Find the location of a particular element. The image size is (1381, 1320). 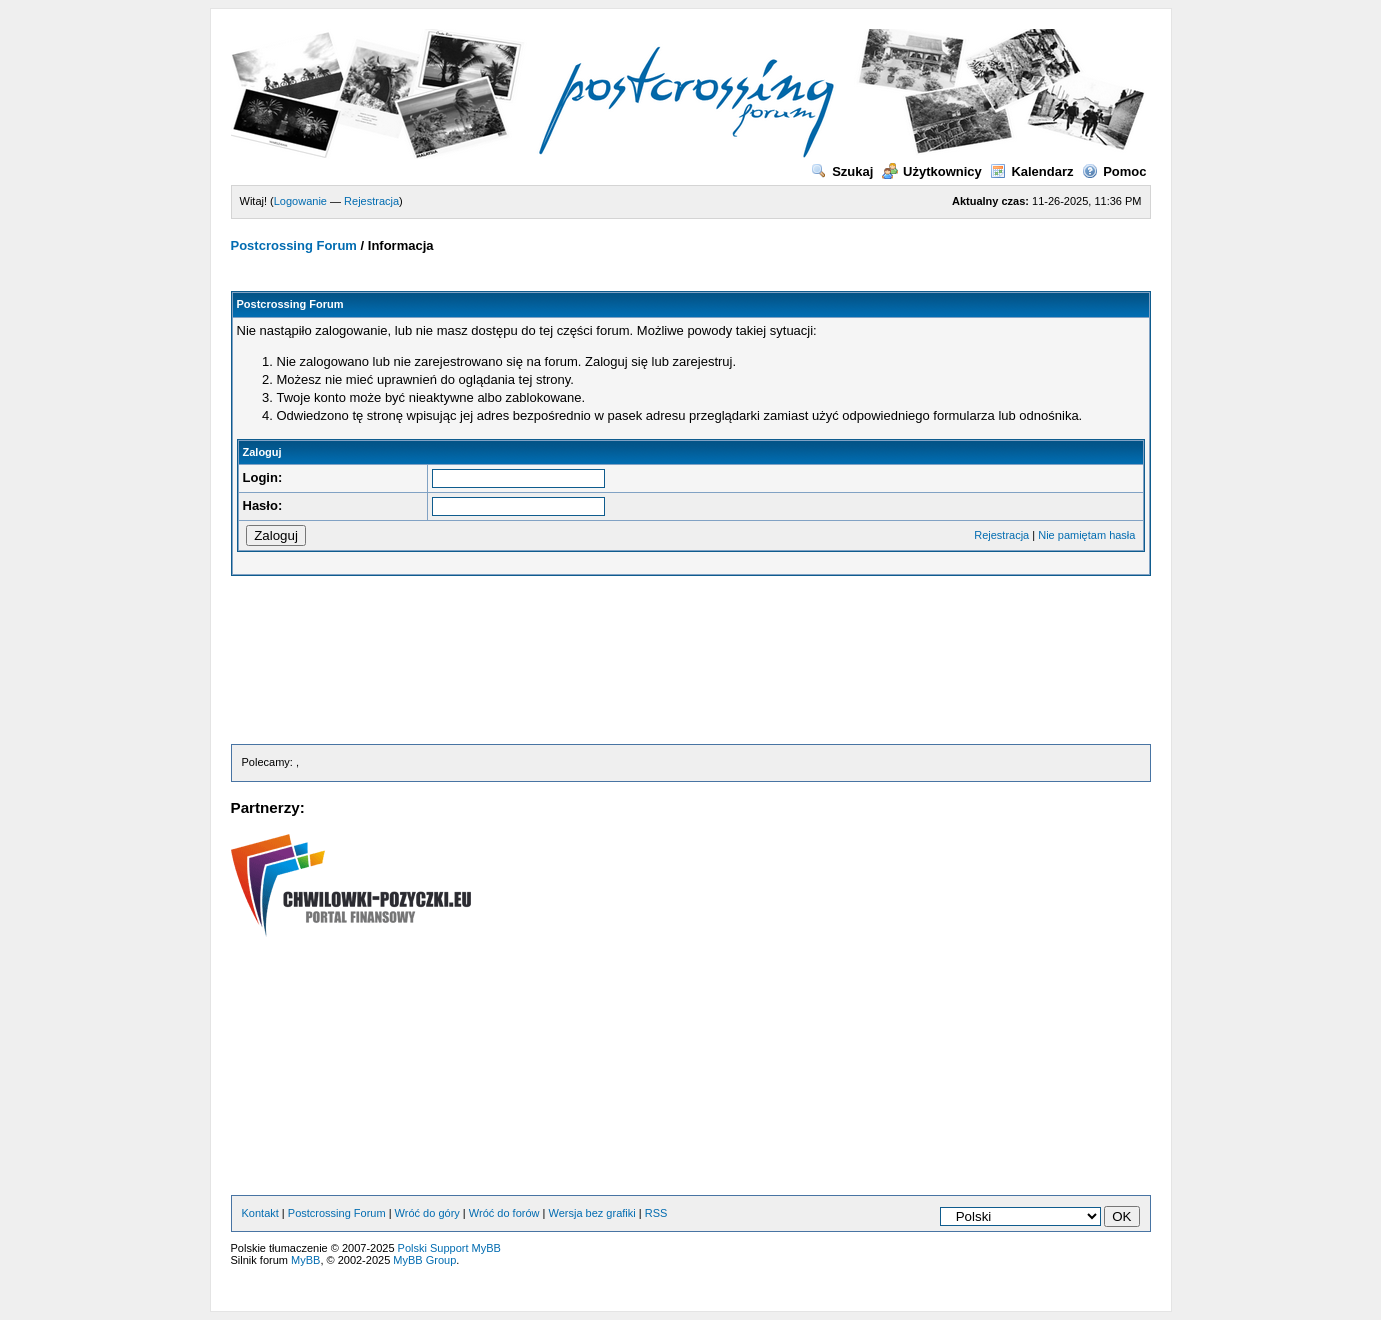

Wróć do forów is located at coordinates (504, 1213).